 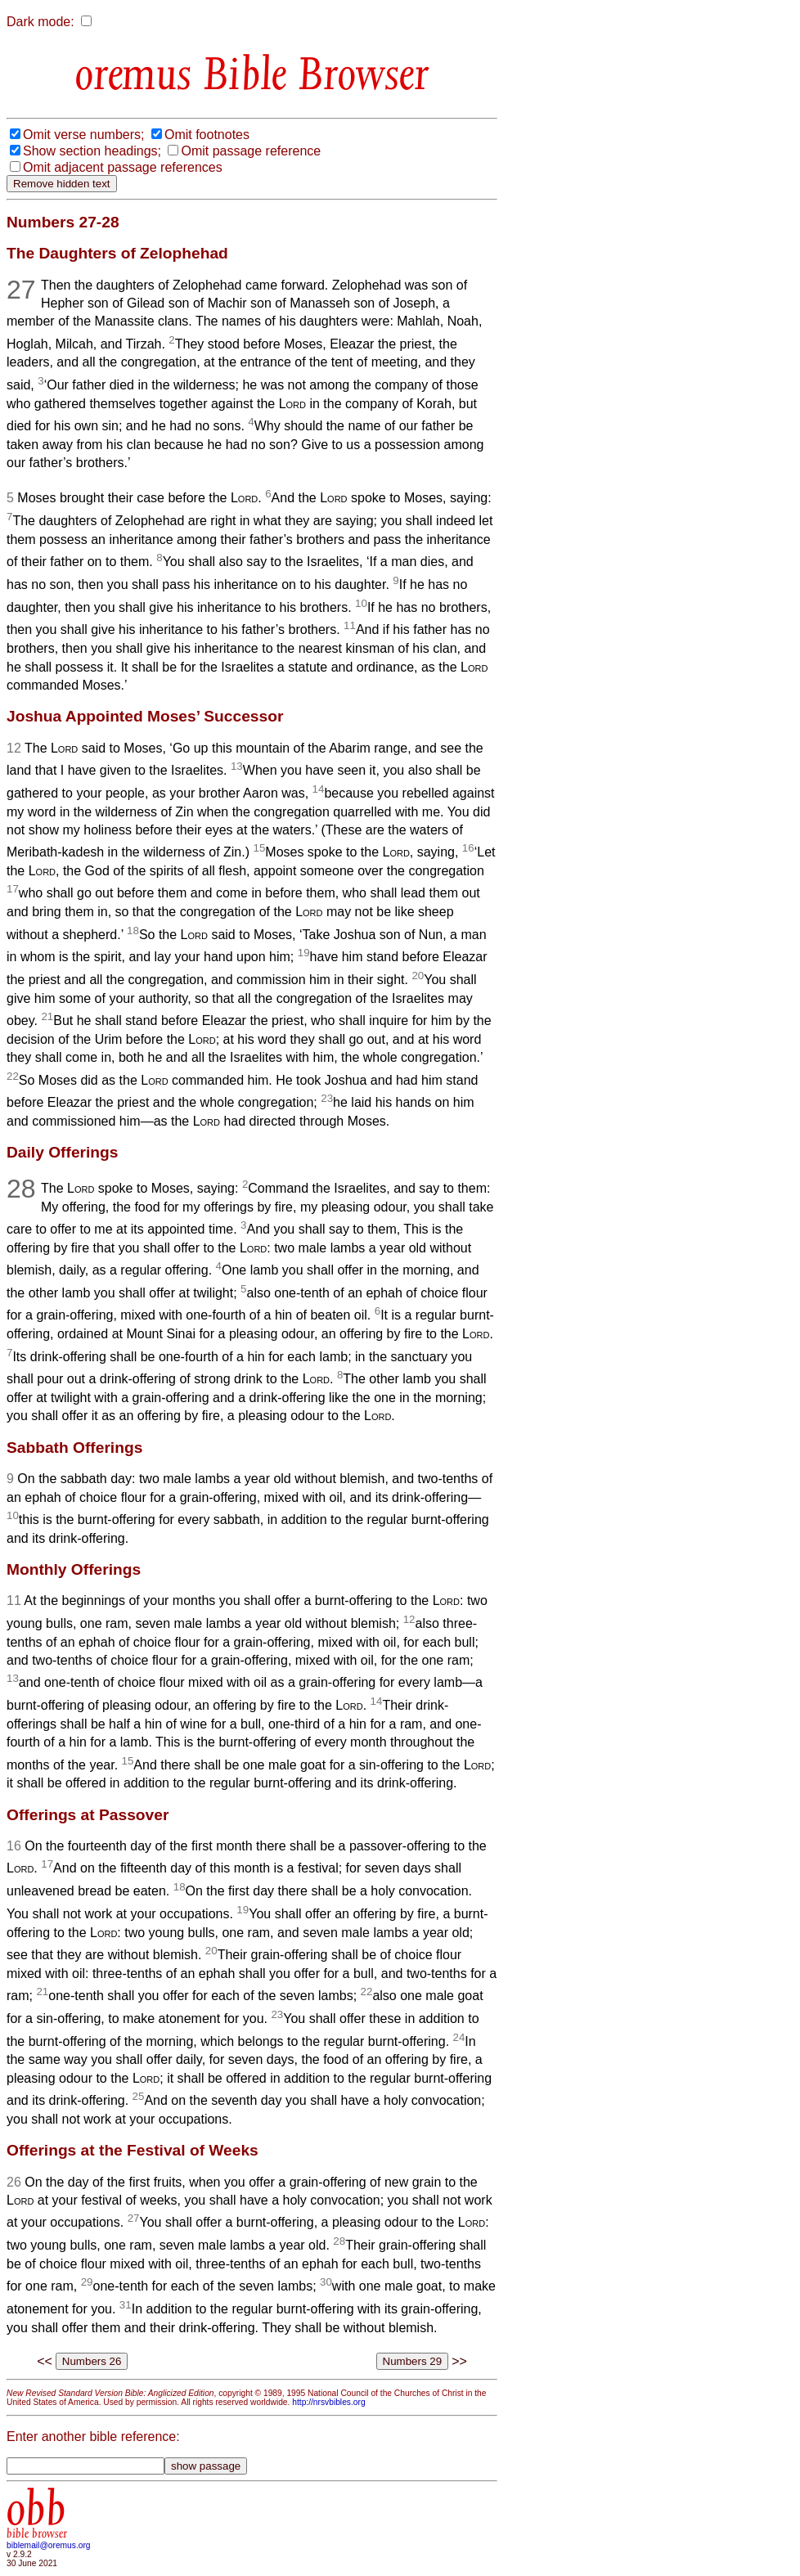 What do you see at coordinates (49, 2545) in the screenshot?
I see `biblemail@oremus.org` at bounding box center [49, 2545].